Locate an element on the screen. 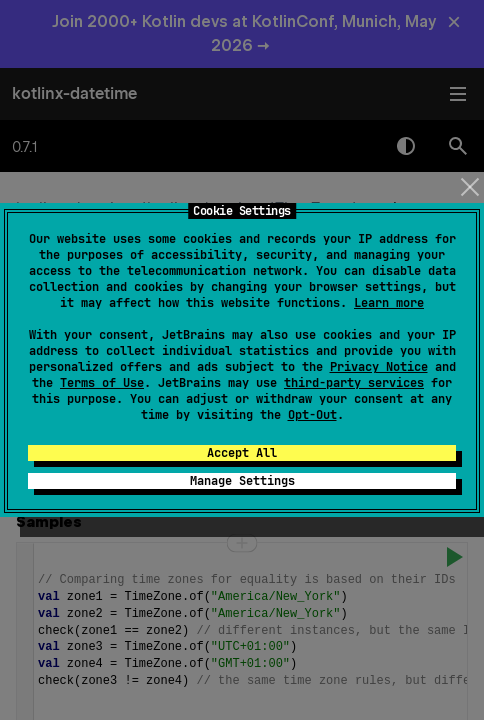  Privacy Notice is located at coordinates (379, 367).